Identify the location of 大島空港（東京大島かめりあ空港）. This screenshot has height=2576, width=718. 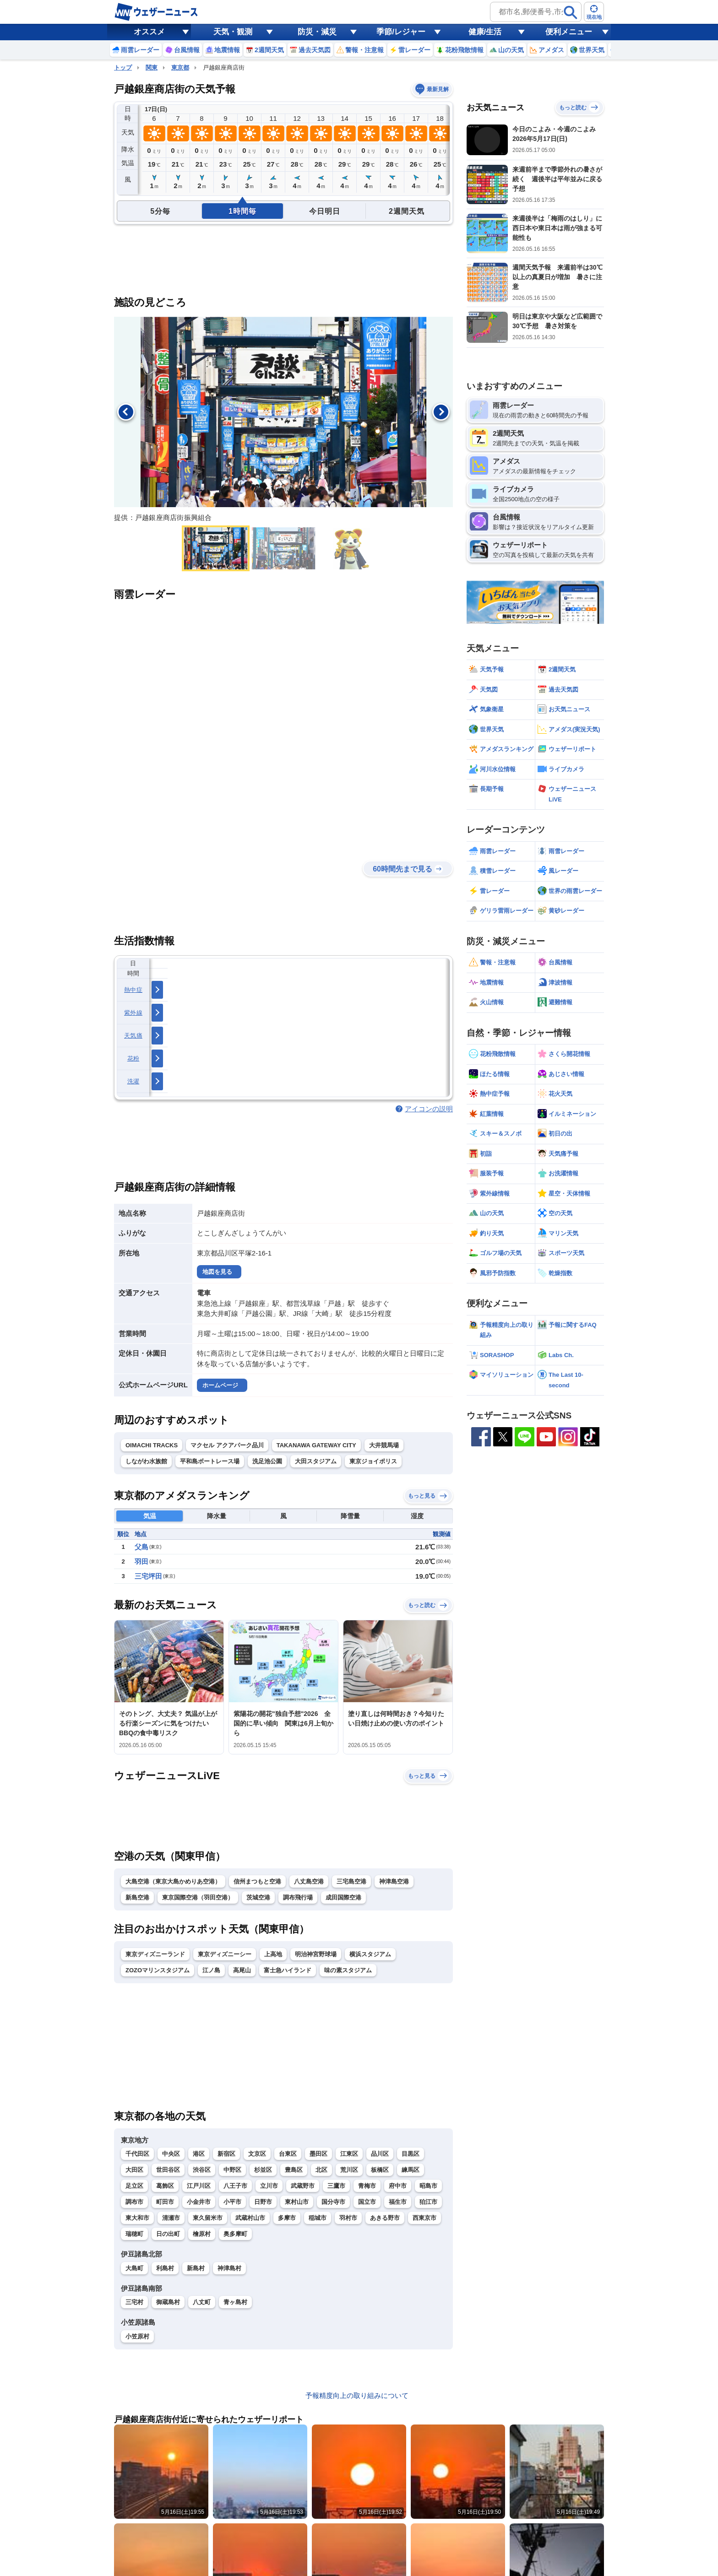
(173, 1881).